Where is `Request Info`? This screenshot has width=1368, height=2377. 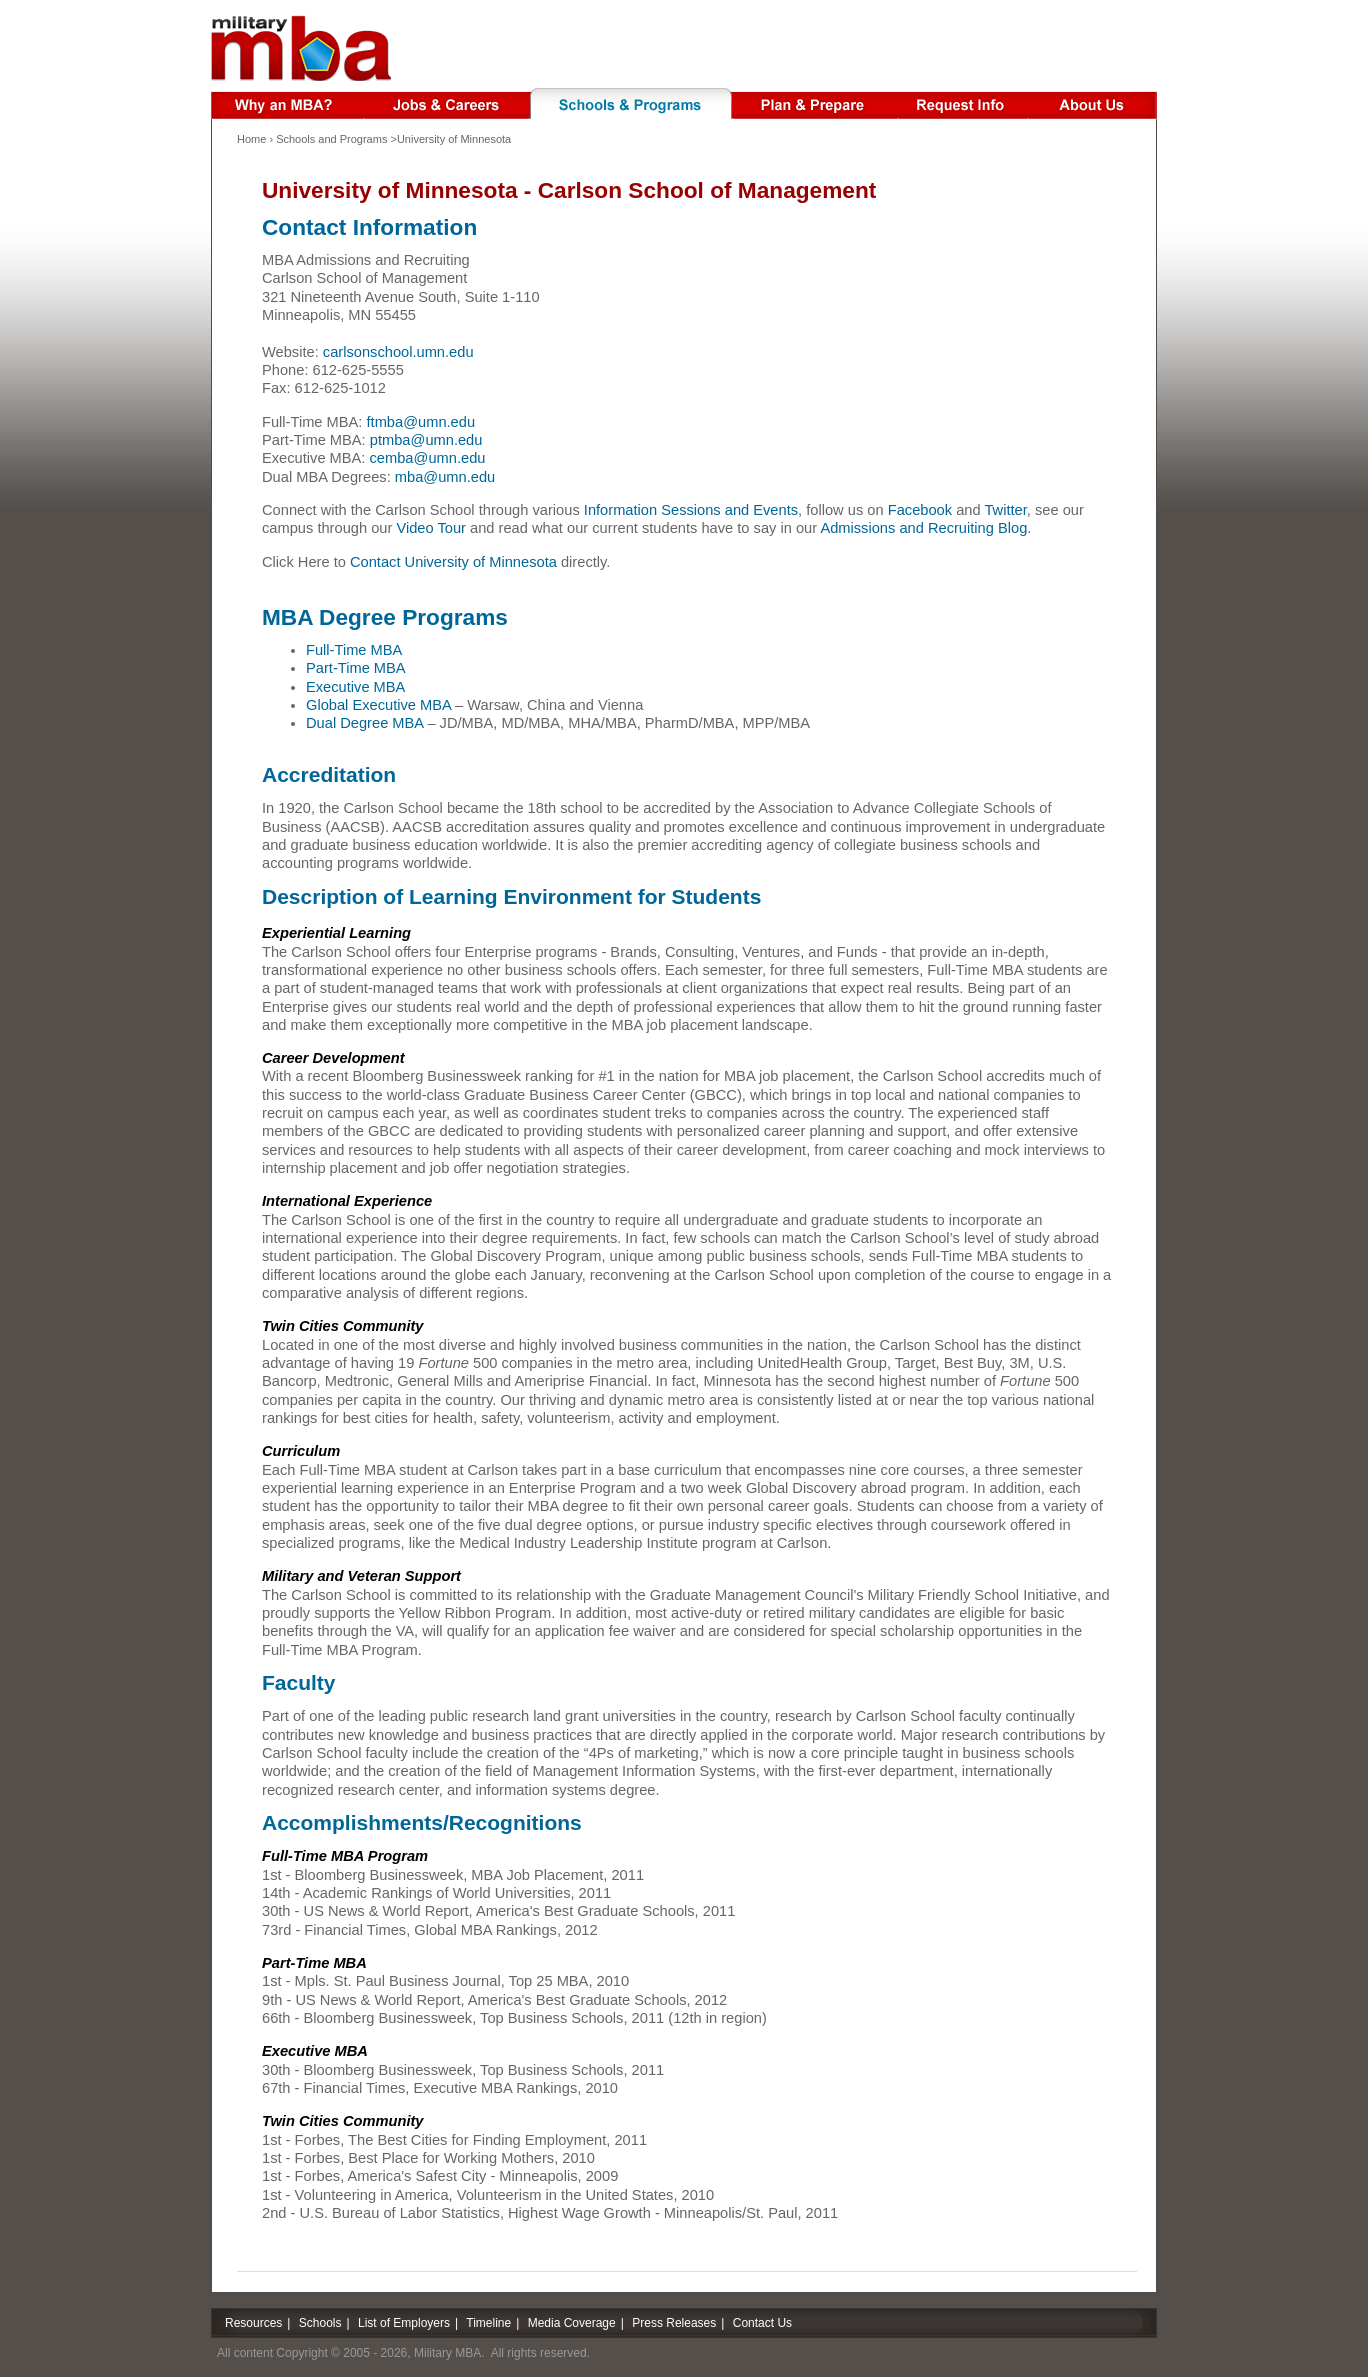
Request Info is located at coordinates (963, 103).